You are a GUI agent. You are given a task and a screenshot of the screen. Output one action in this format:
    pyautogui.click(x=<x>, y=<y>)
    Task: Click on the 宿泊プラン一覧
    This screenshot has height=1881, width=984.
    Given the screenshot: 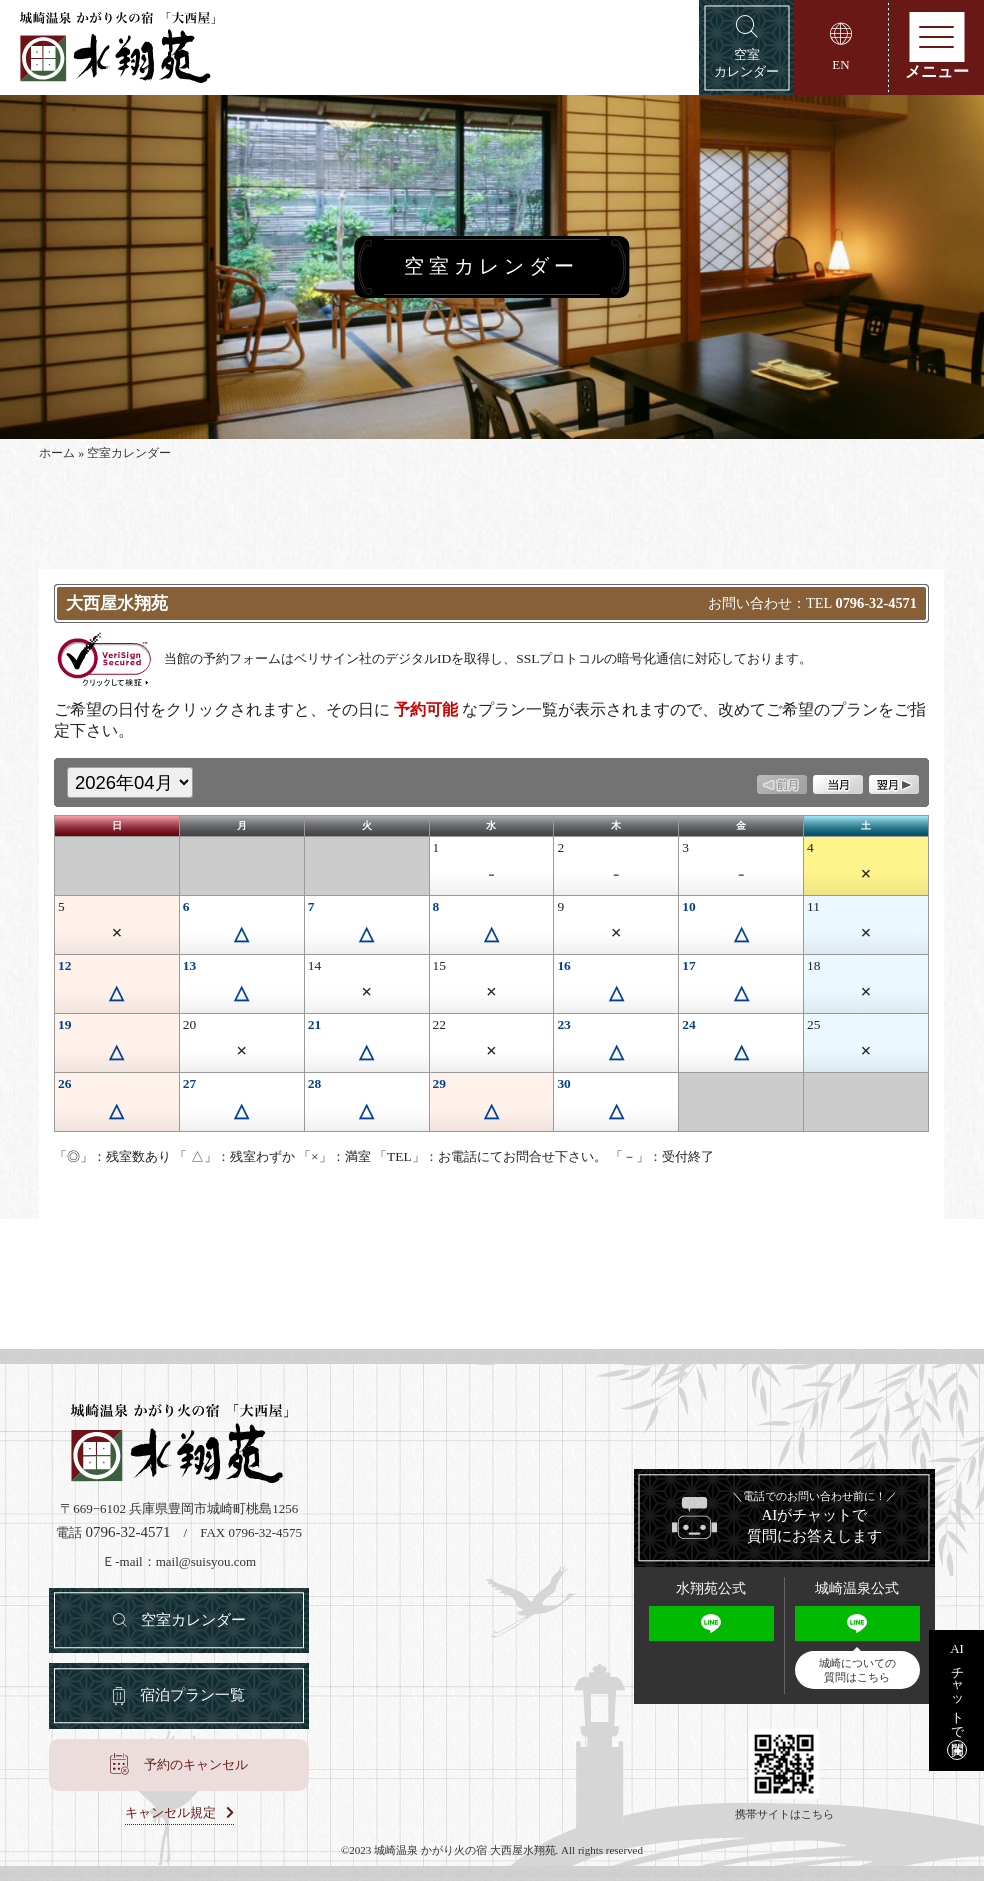 What is the action you would take?
    pyautogui.click(x=192, y=1695)
    